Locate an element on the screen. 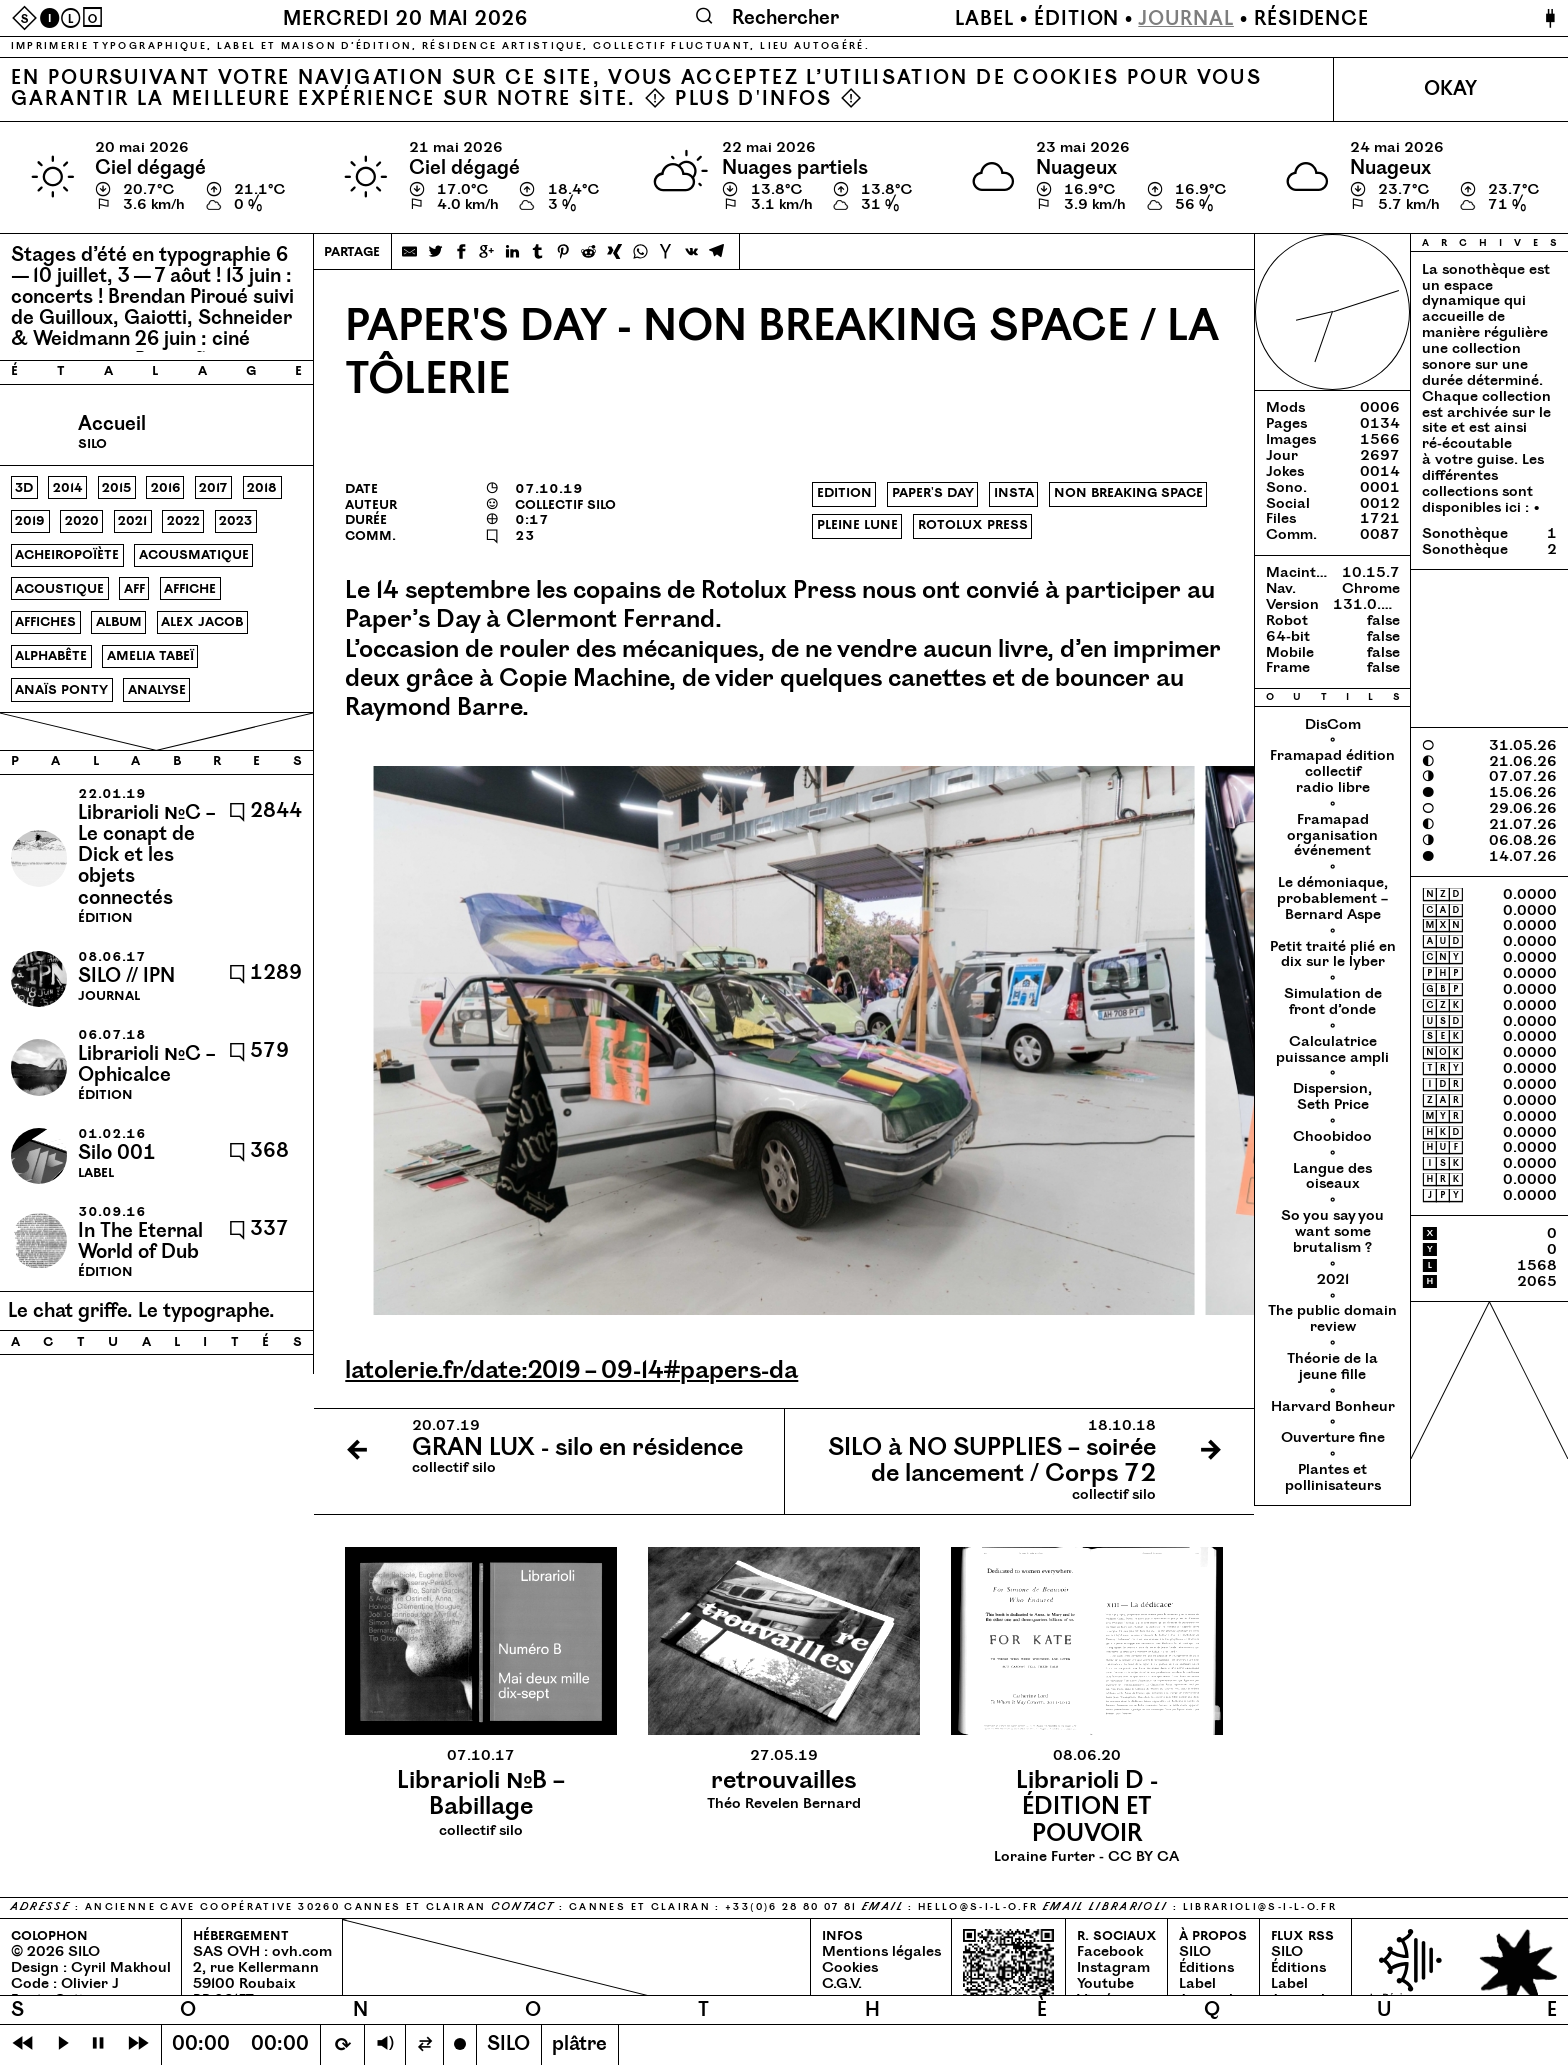  Loraine Furter - CC BY CA is located at coordinates (1086, 1806).